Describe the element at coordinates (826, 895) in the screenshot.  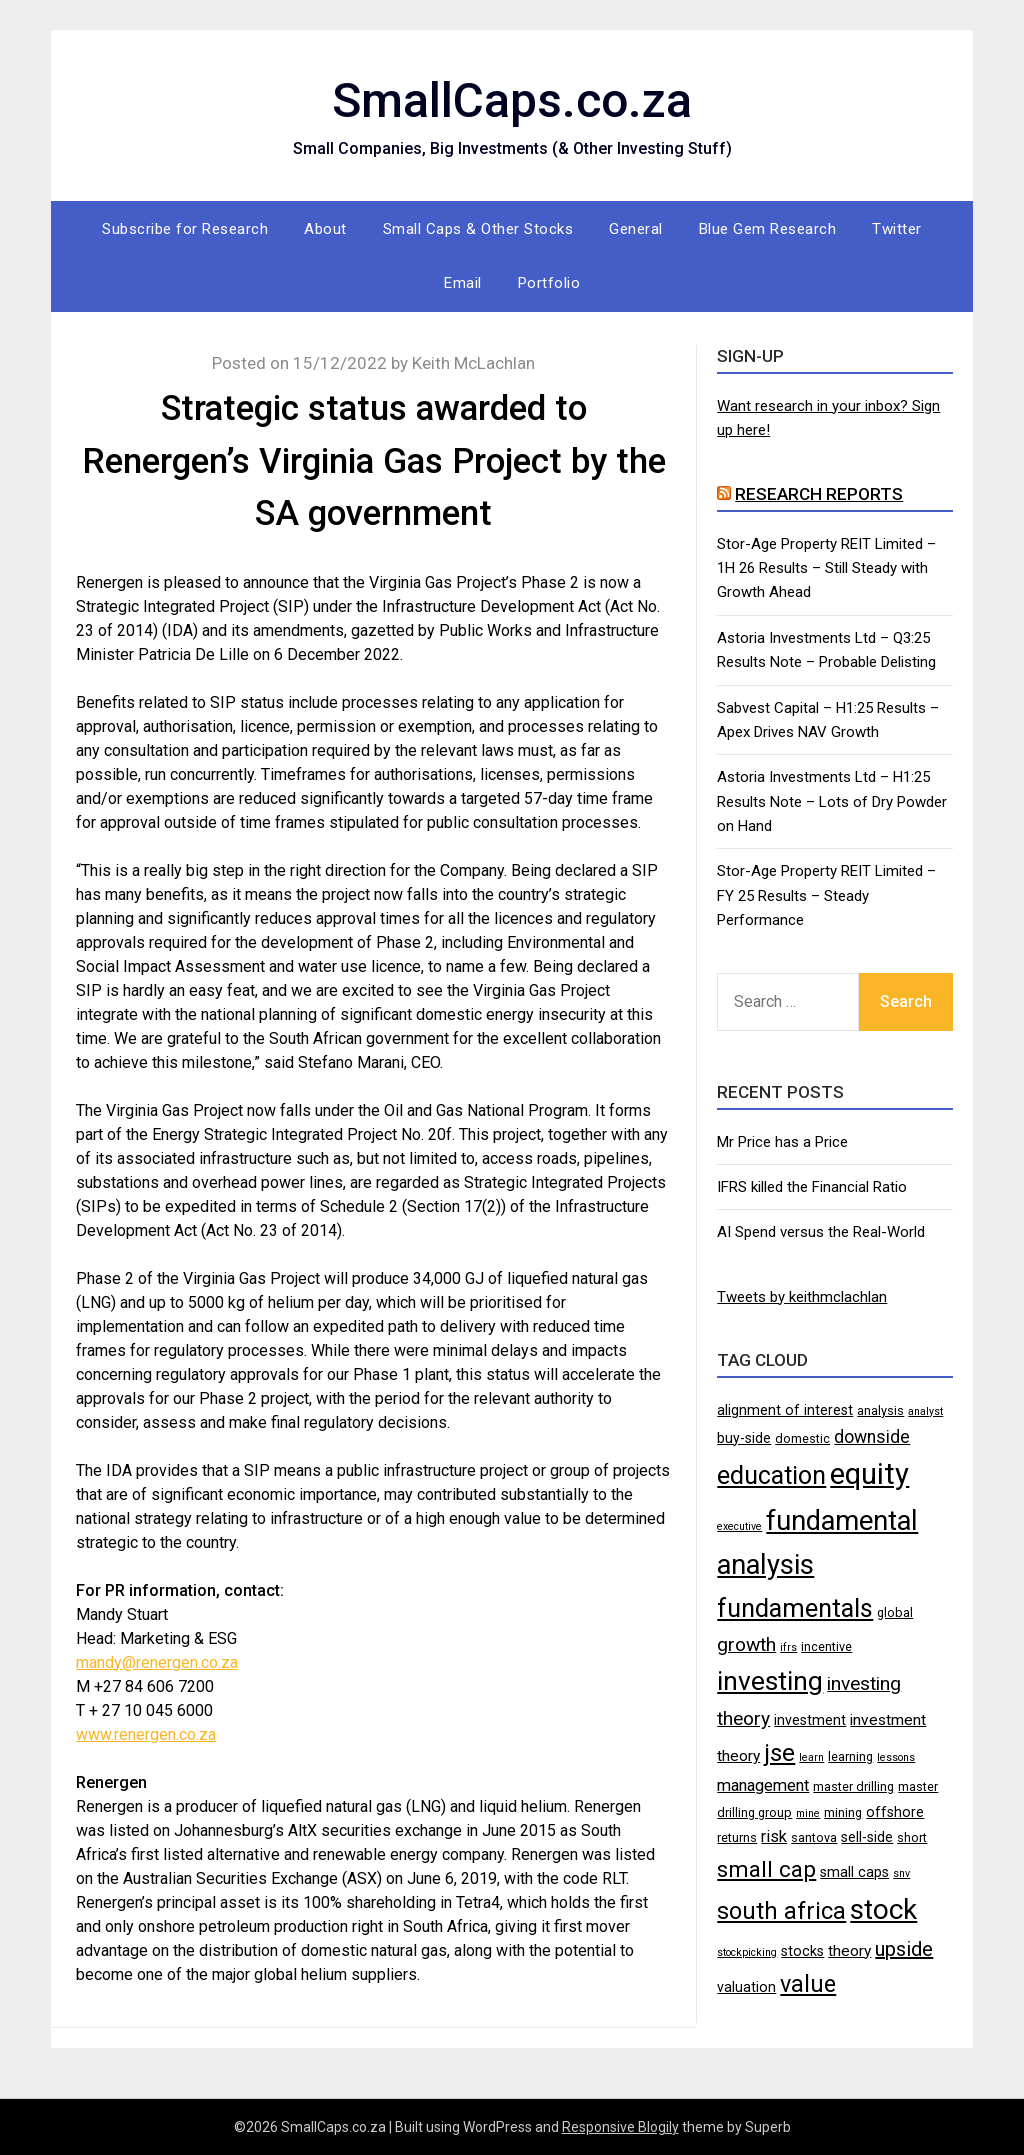
I see `Stor-Age Property REIT Limited – FY 25 Results – Steady Performance` at that location.